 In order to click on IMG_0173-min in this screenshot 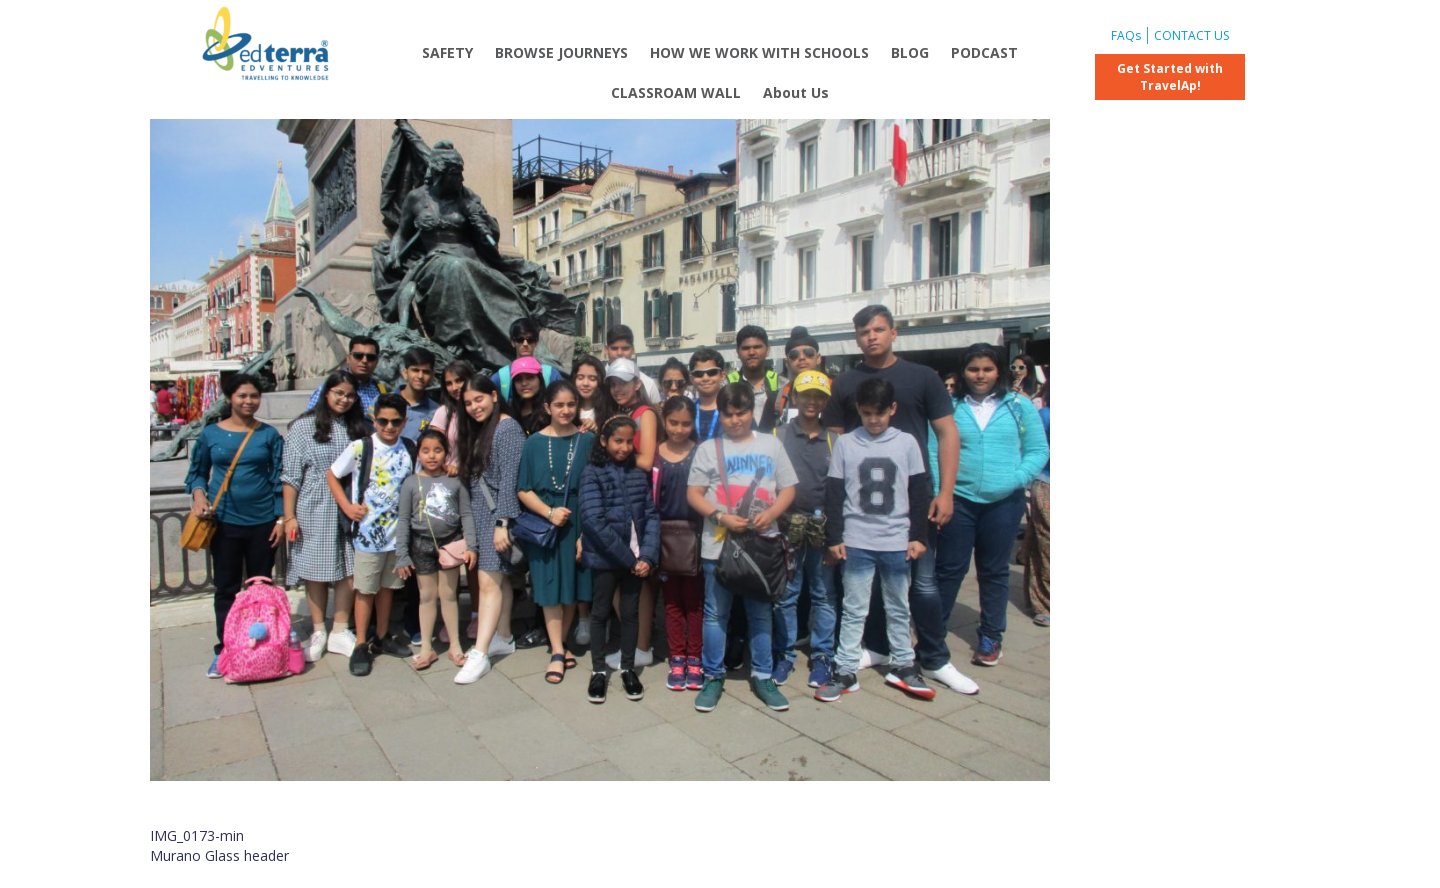, I will do `click(197, 835)`.